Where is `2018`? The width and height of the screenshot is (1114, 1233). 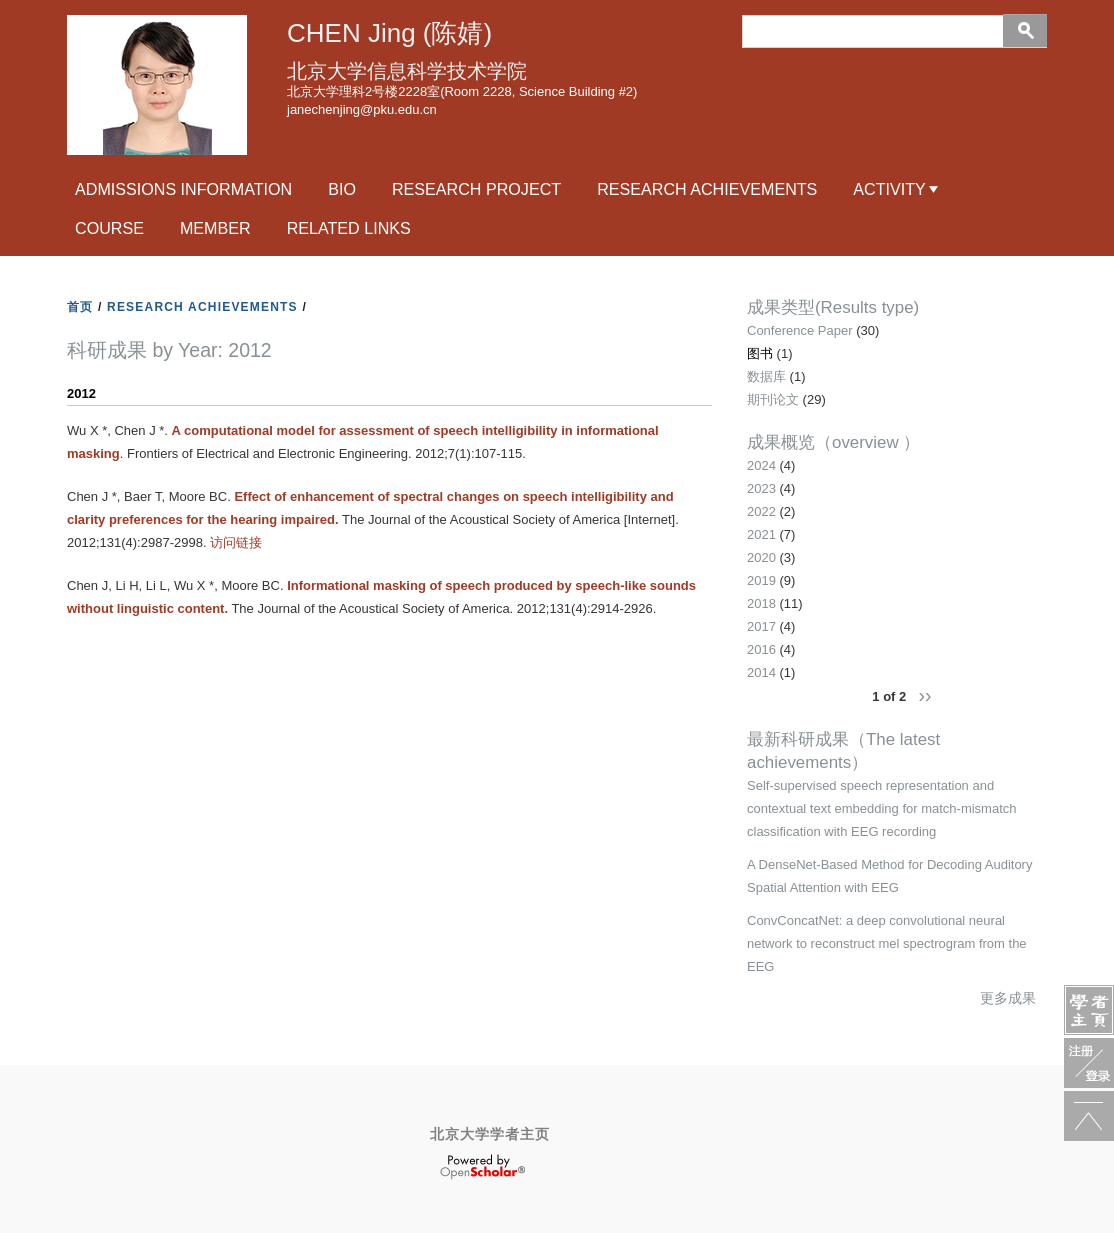 2018 is located at coordinates (761, 603).